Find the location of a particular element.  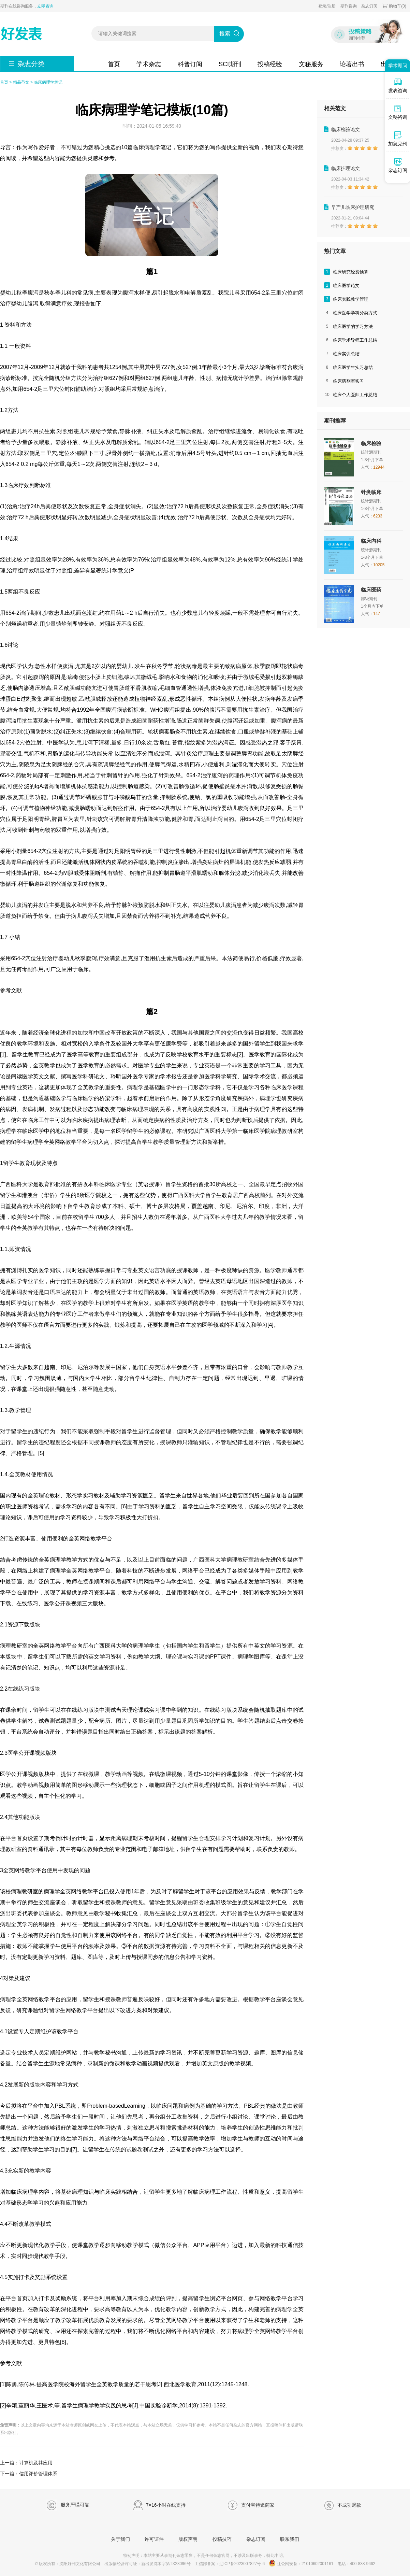

7×16小时在线支持 is located at coordinates (159, 2505).